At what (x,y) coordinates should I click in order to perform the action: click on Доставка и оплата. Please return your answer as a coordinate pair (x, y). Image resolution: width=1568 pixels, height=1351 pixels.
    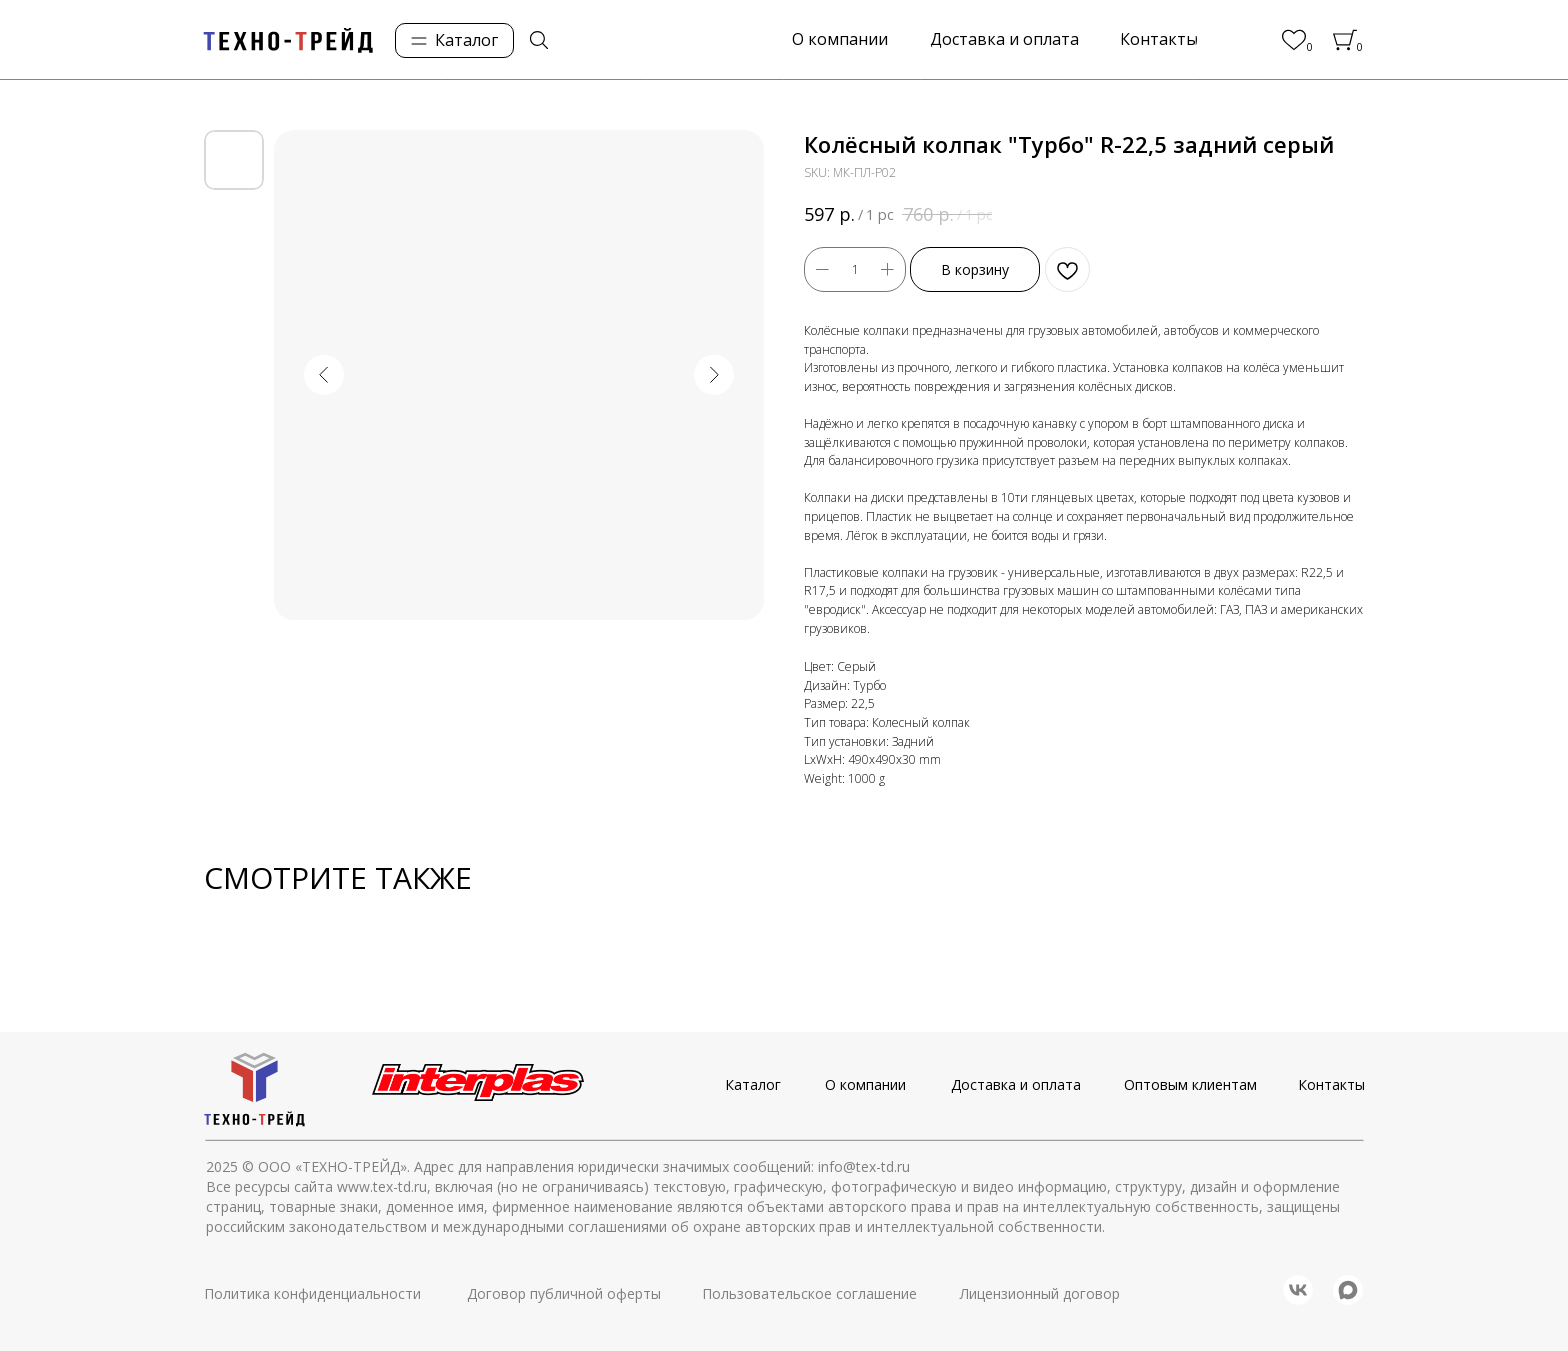
    Looking at the image, I should click on (1016, 1084).